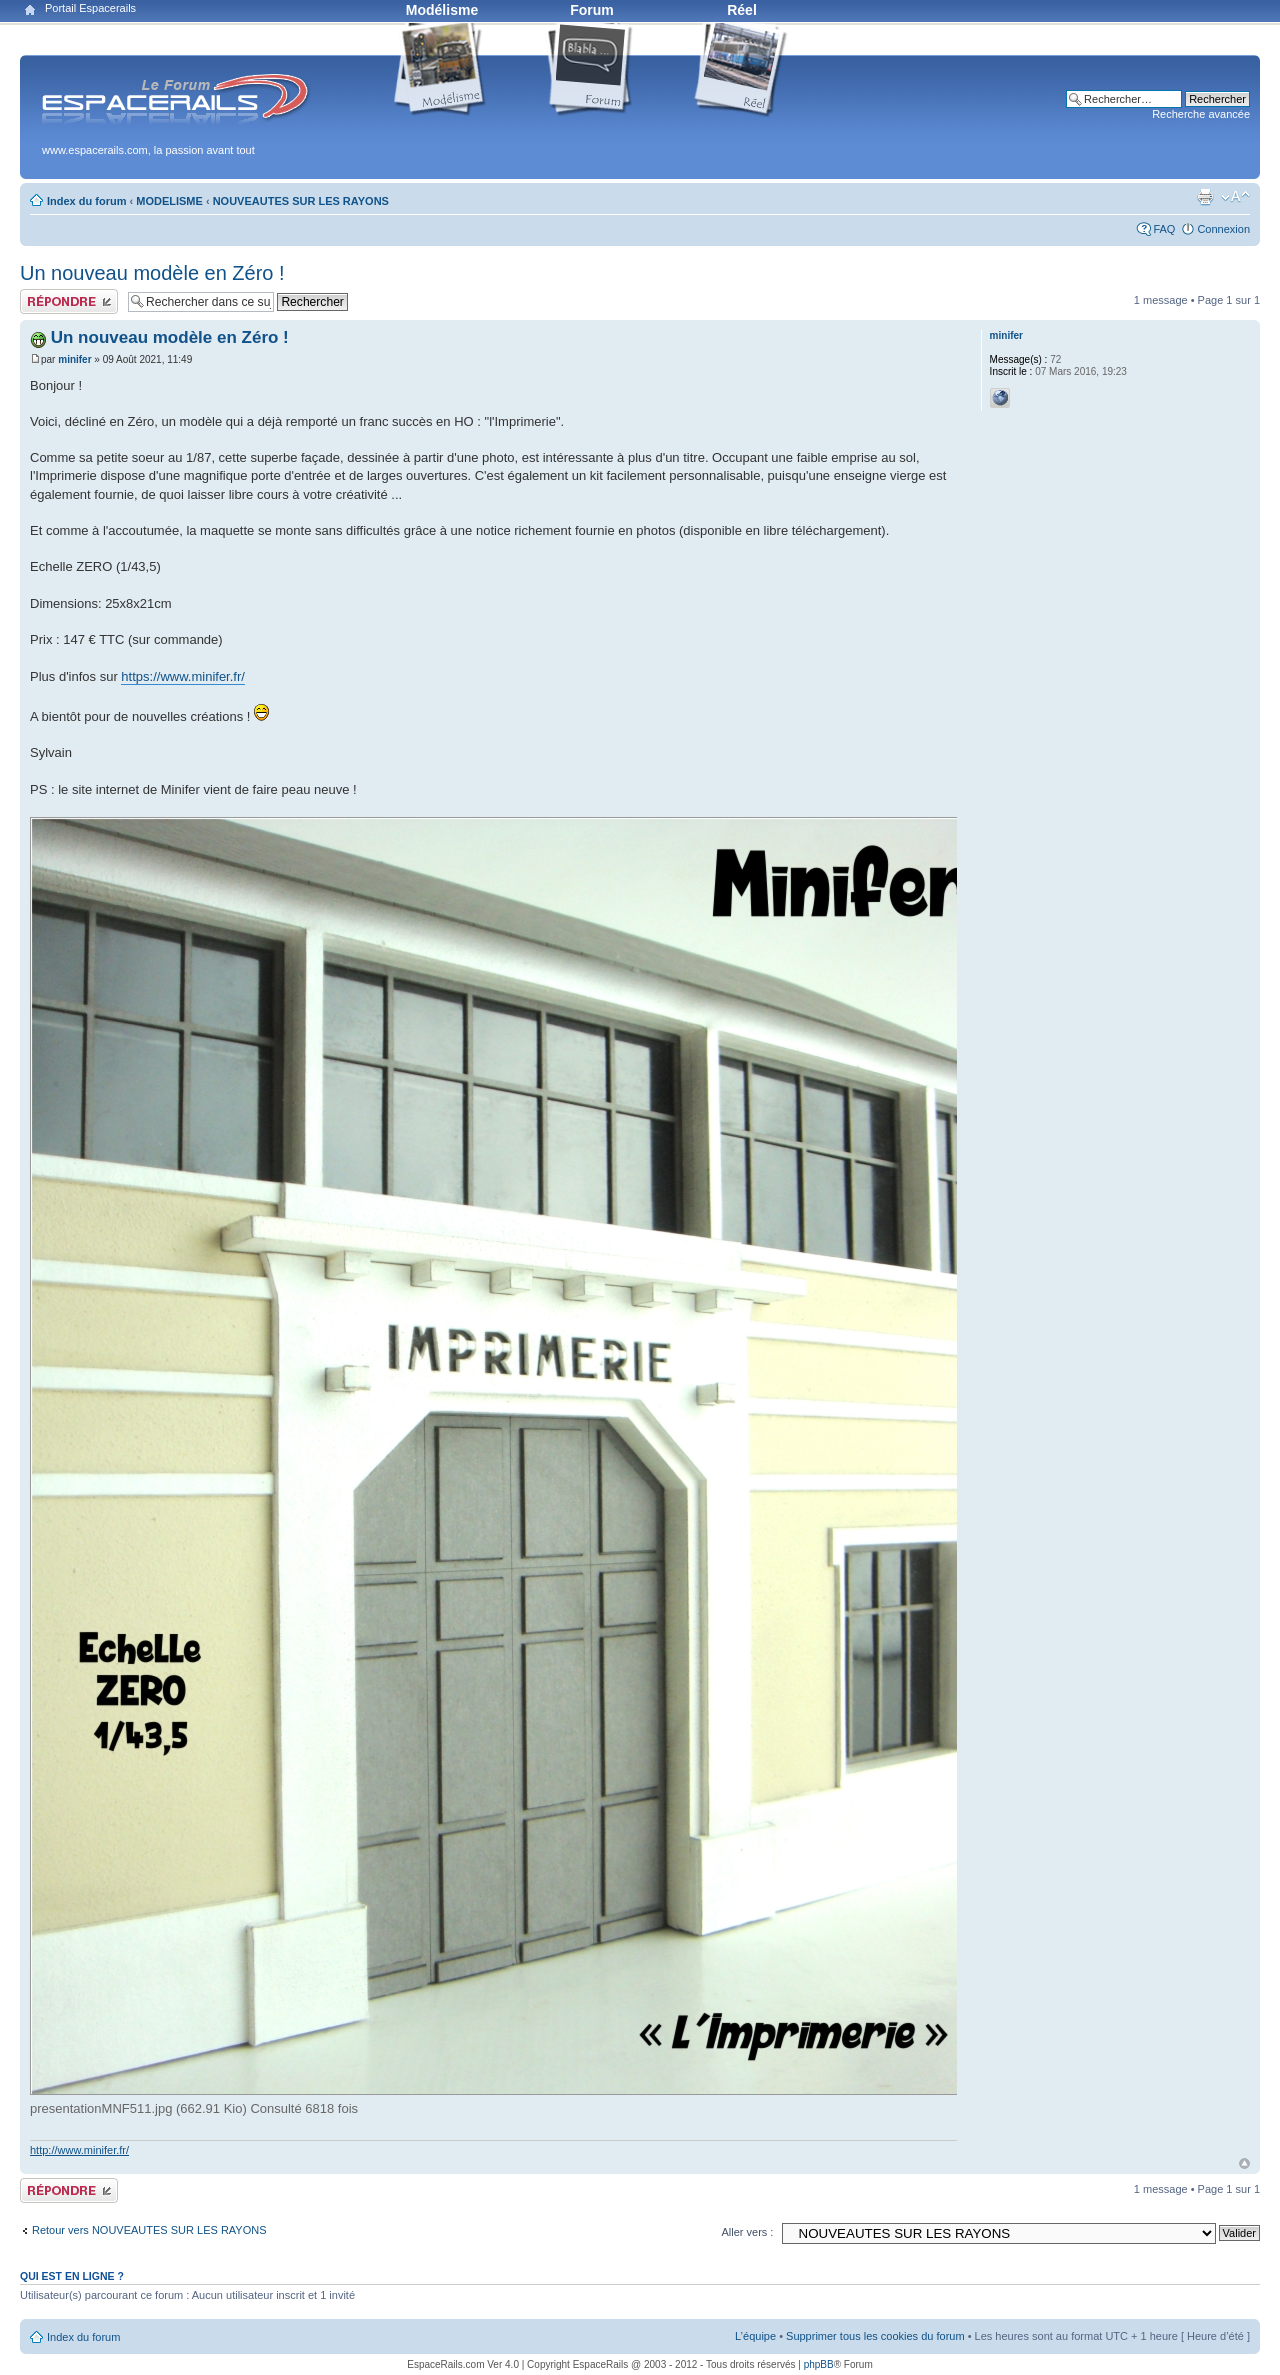 The image size is (1280, 2375). Describe the element at coordinates (819, 2364) in the screenshot. I see `phpBB` at that location.